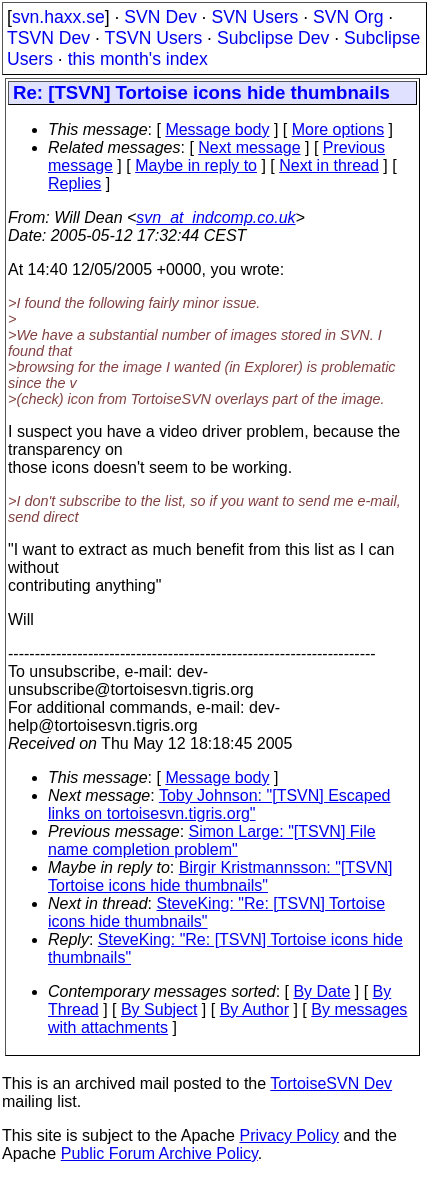 The width and height of the screenshot is (429, 1179). Describe the element at coordinates (329, 165) in the screenshot. I see `Next in thread` at that location.